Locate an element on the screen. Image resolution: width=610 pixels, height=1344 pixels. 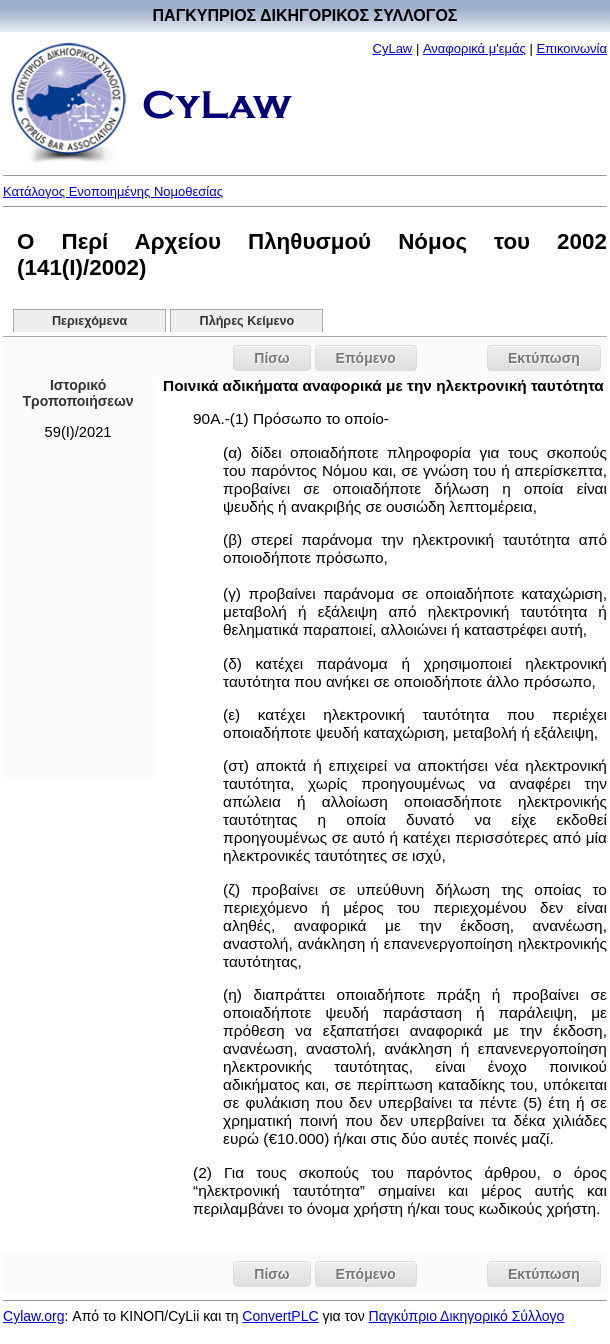
Κατάλογος Ενοποιημένης Νομοθεσίας is located at coordinates (113, 191).